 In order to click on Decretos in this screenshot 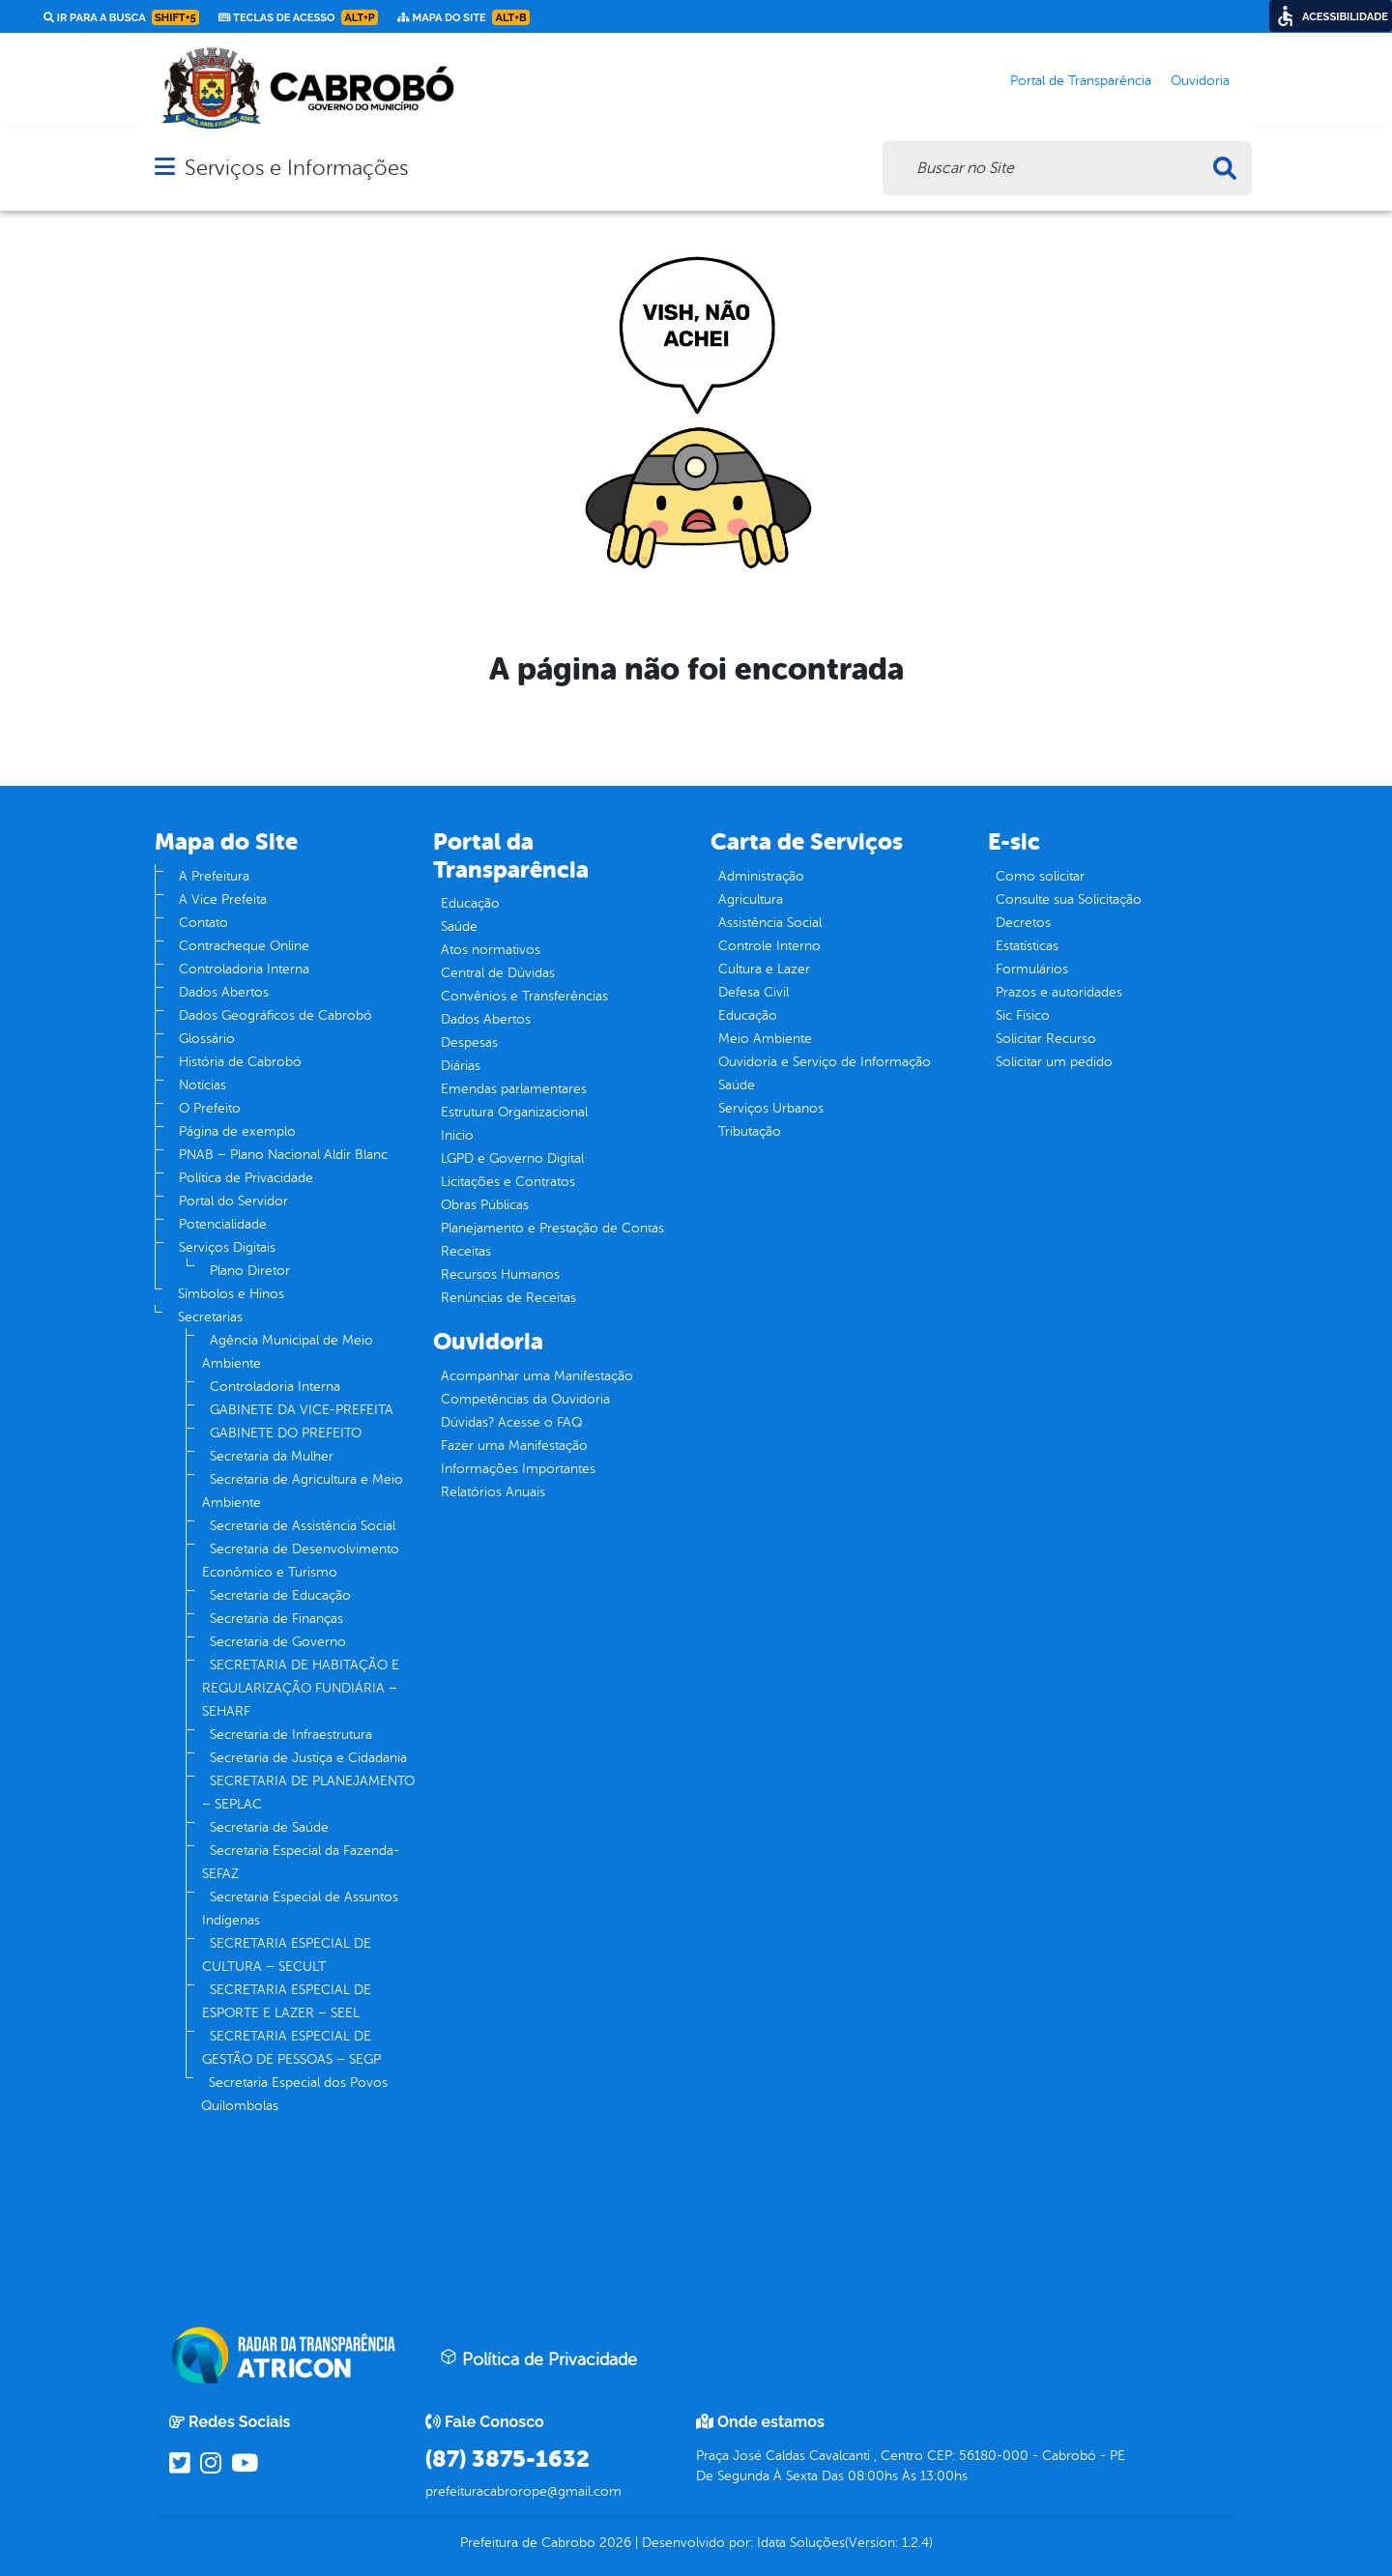, I will do `click(1023, 922)`.